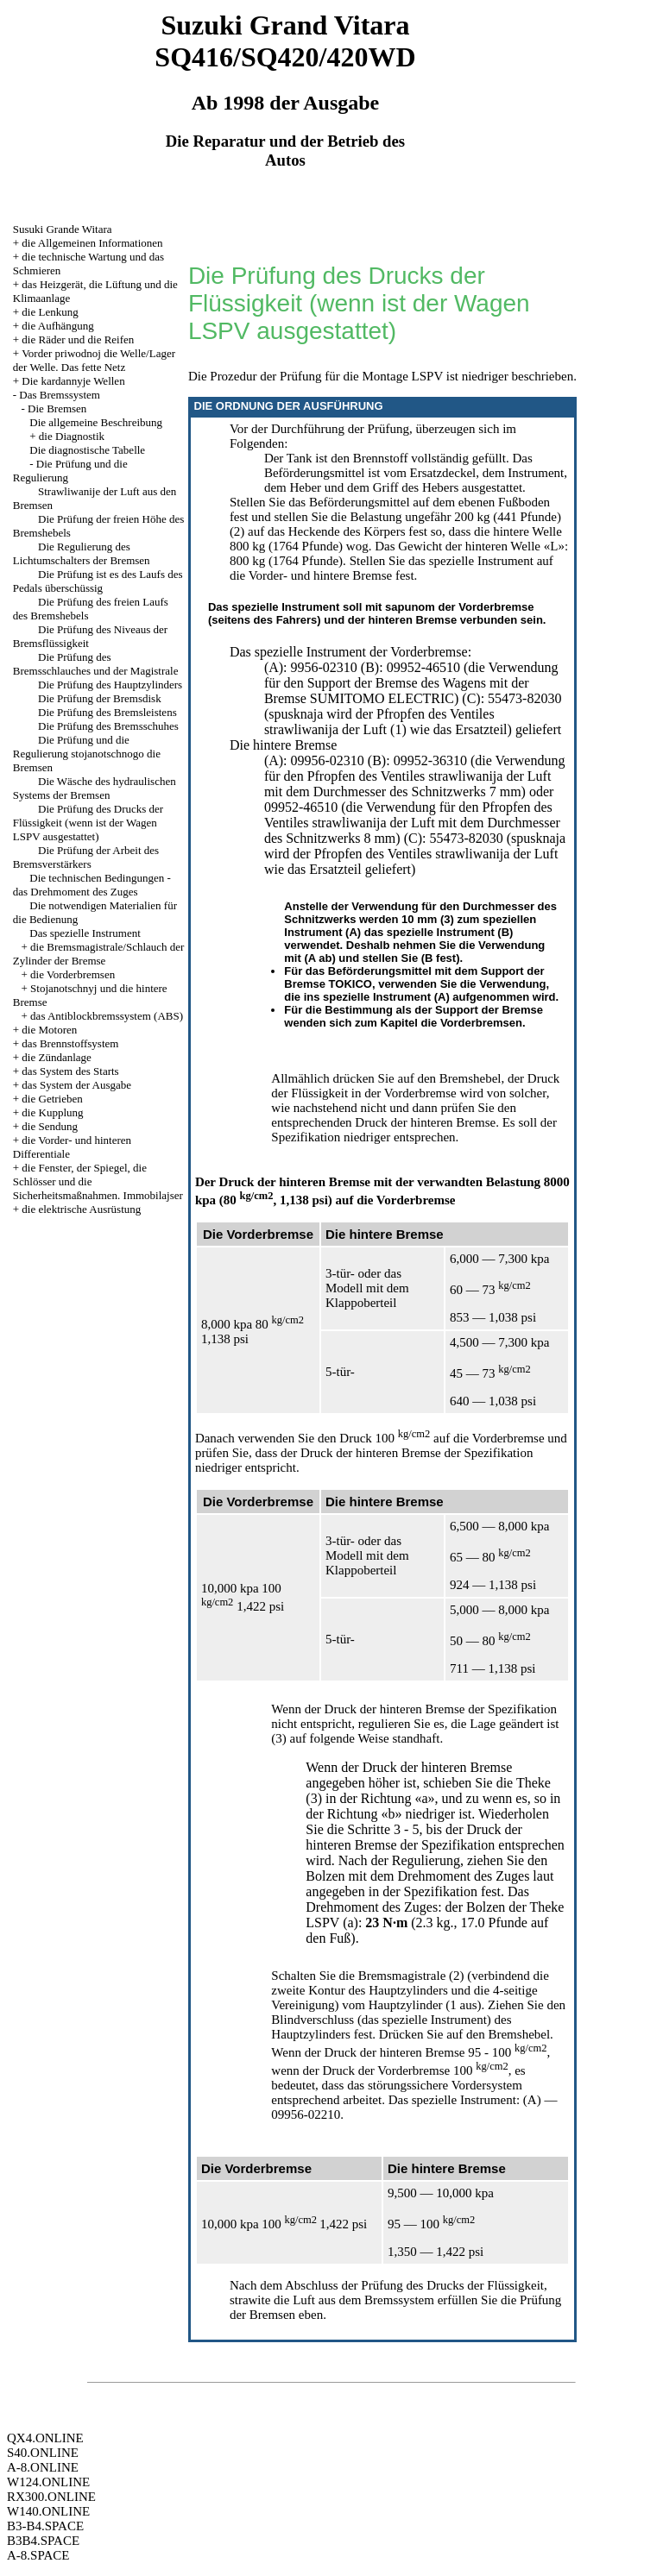 The width and height of the screenshot is (663, 2576). What do you see at coordinates (96, 663) in the screenshot?
I see `Die Prüfung des Bremsschlauches und der Magistrale` at bounding box center [96, 663].